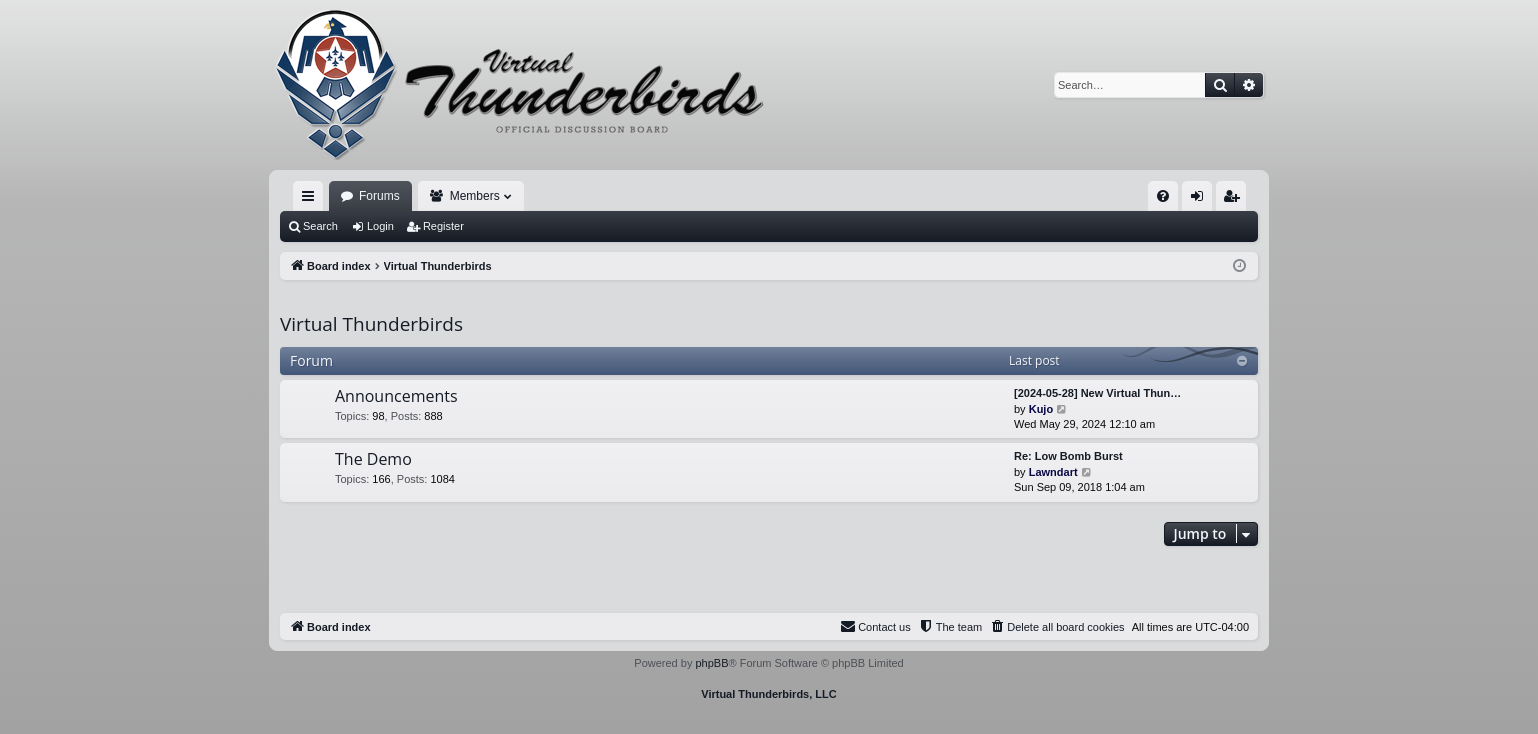 The height and width of the screenshot is (734, 1538). What do you see at coordinates (1097, 393) in the screenshot?
I see `[2024-05-28] New Virtual Thun…` at bounding box center [1097, 393].